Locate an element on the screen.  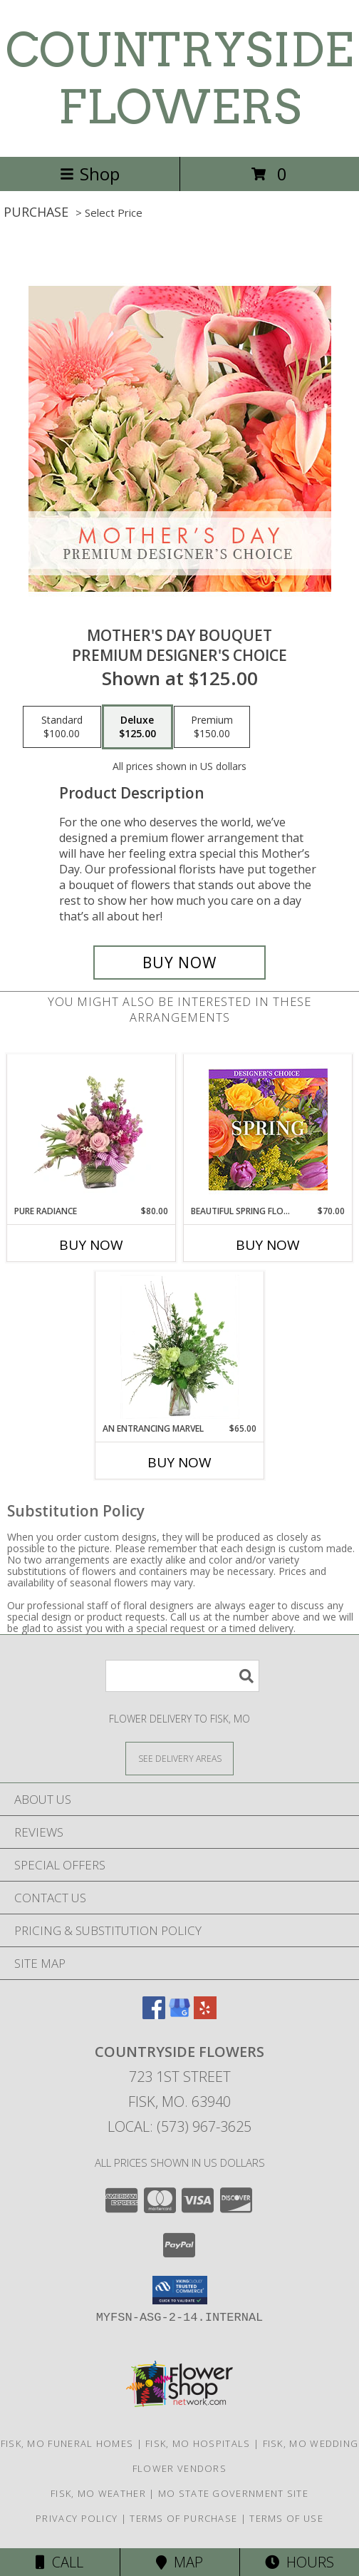
Buy Now [Buy AN ENTRANCING MARVEL Now for $65.00] is located at coordinates (179, 1462).